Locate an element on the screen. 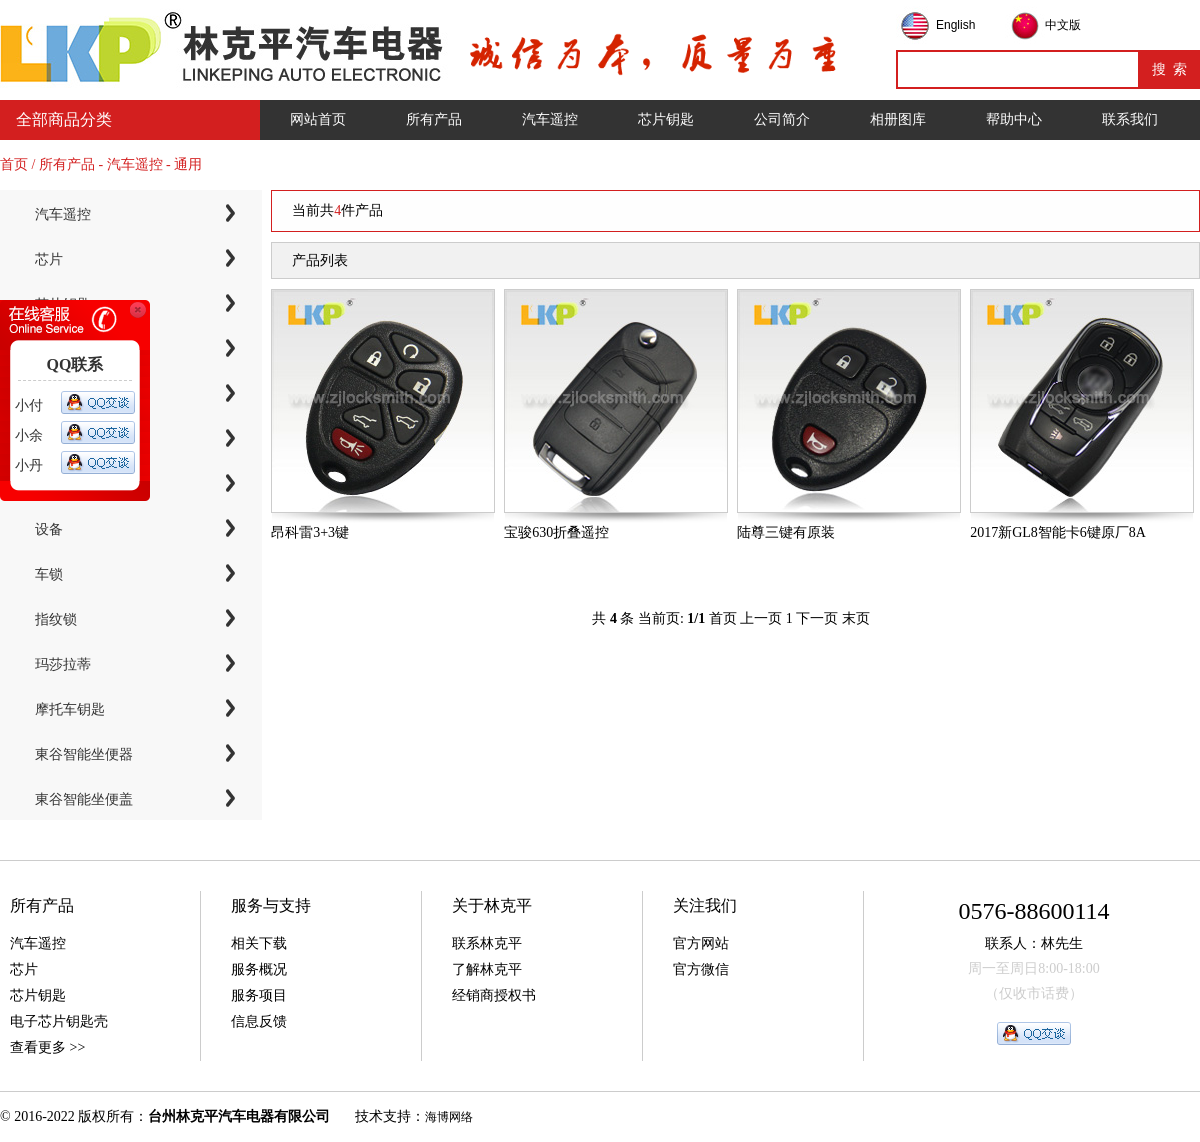 This screenshot has height=1142, width=1200. 摩托车钥匙 is located at coordinates (70, 709).